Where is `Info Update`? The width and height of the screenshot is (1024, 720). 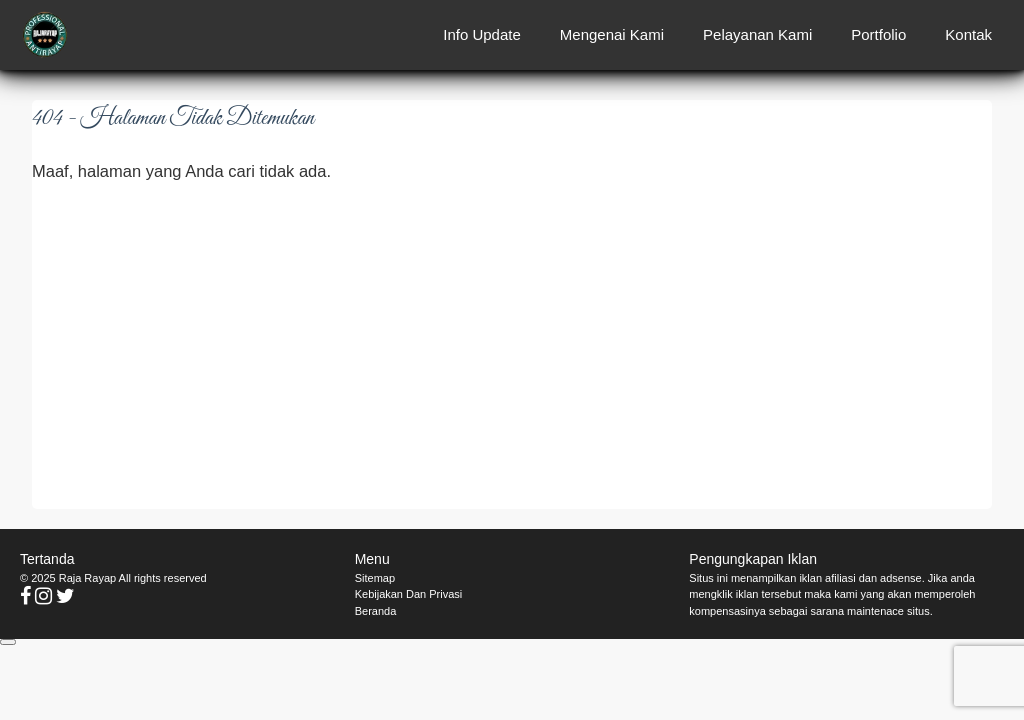 Info Update is located at coordinates (482, 34).